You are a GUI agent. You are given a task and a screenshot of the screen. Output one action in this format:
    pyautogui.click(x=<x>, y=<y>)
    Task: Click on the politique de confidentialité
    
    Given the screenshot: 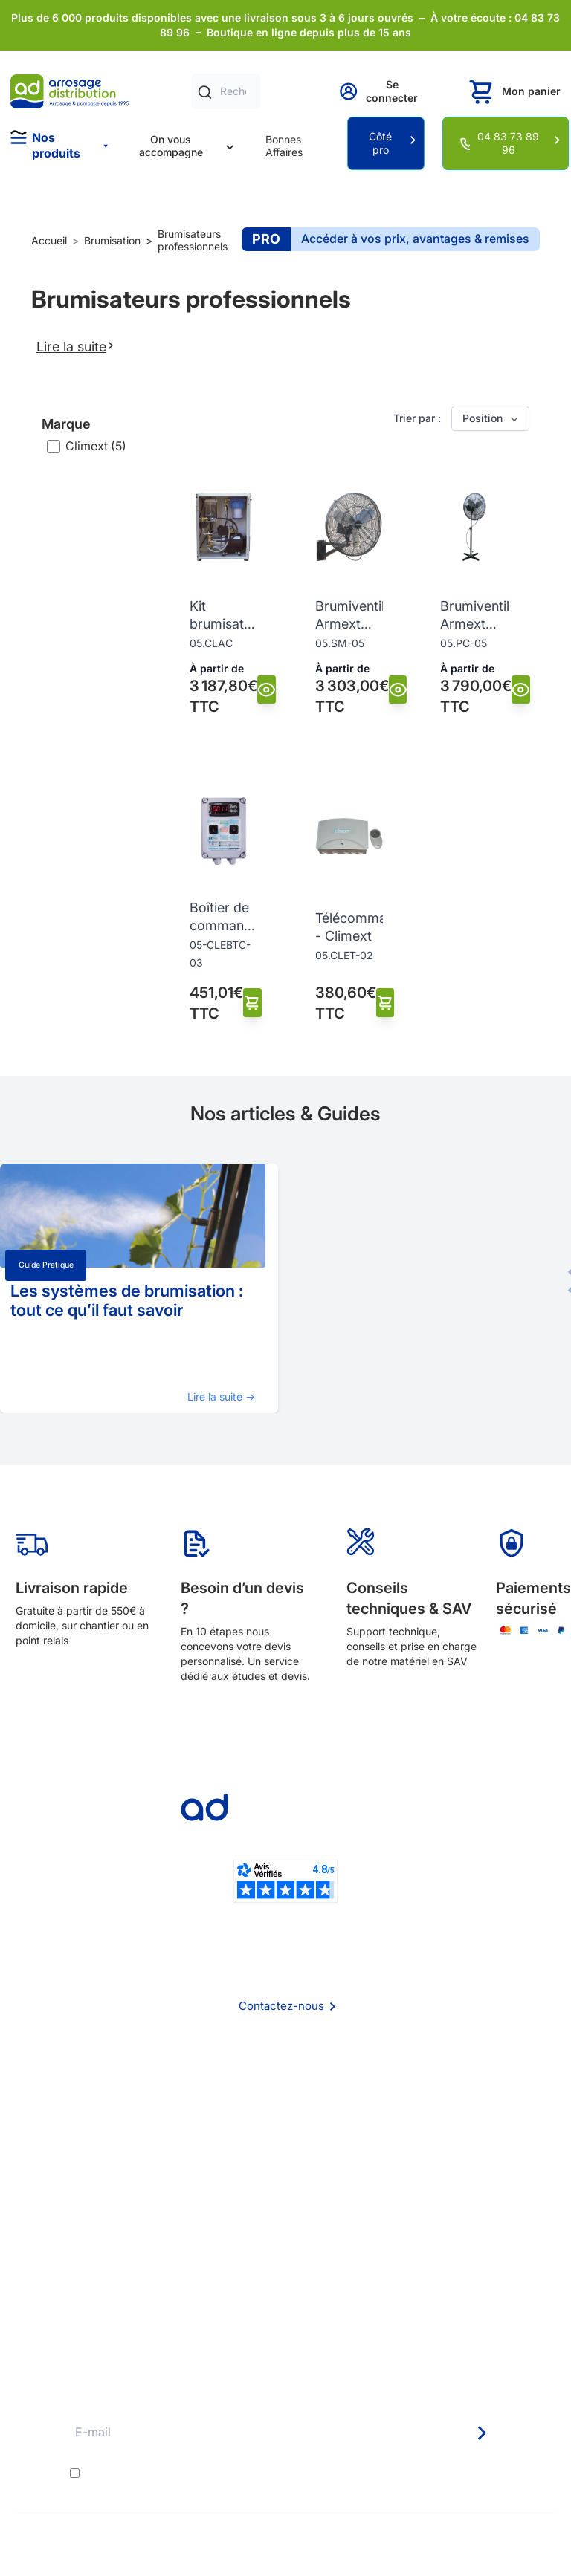 What is the action you would take?
    pyautogui.click(x=376, y=2472)
    